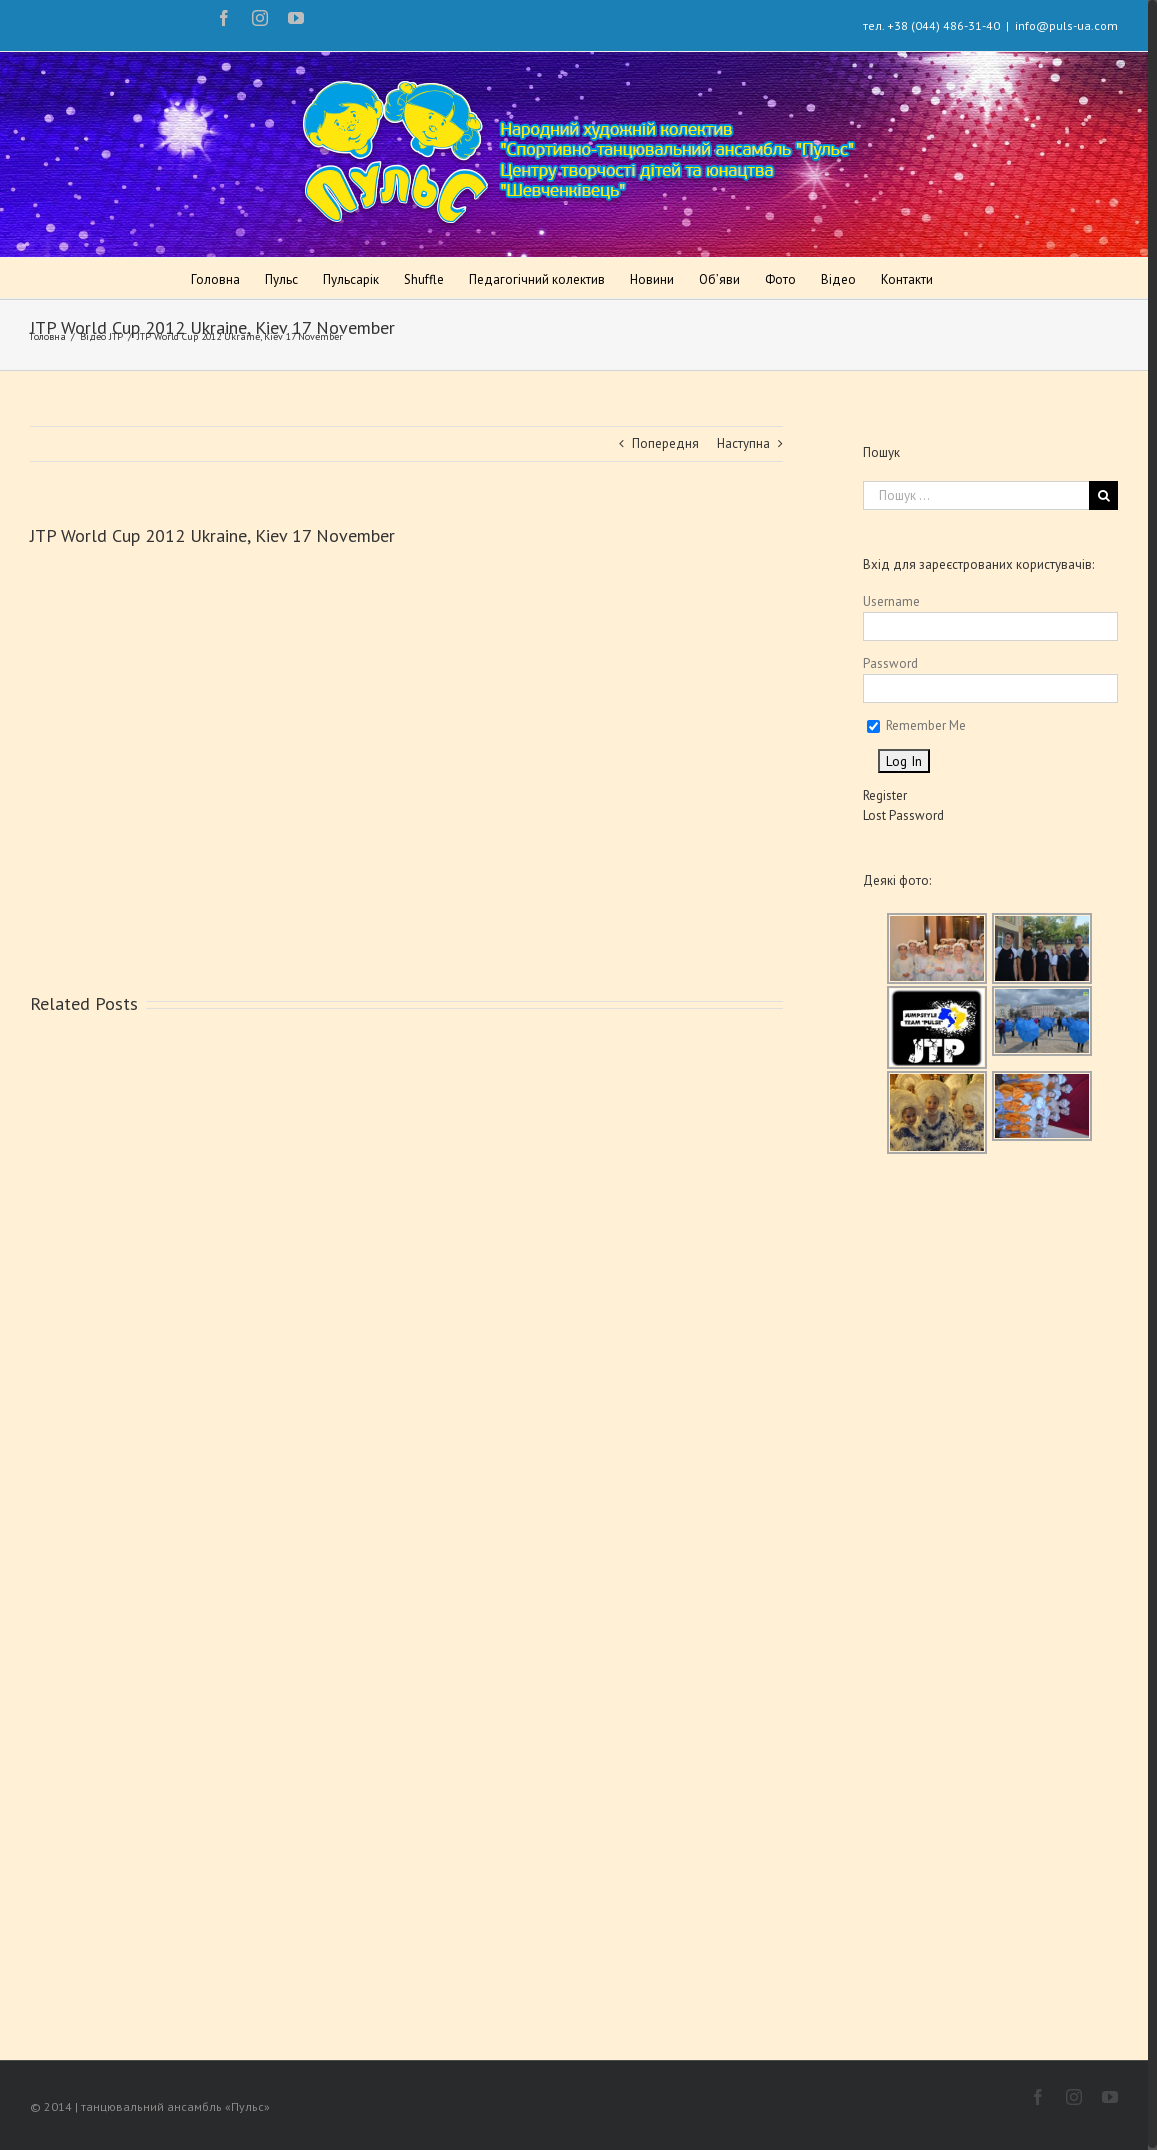 This screenshot has height=2150, width=1157. What do you see at coordinates (916, 725) in the screenshot?
I see `Remember Me` at bounding box center [916, 725].